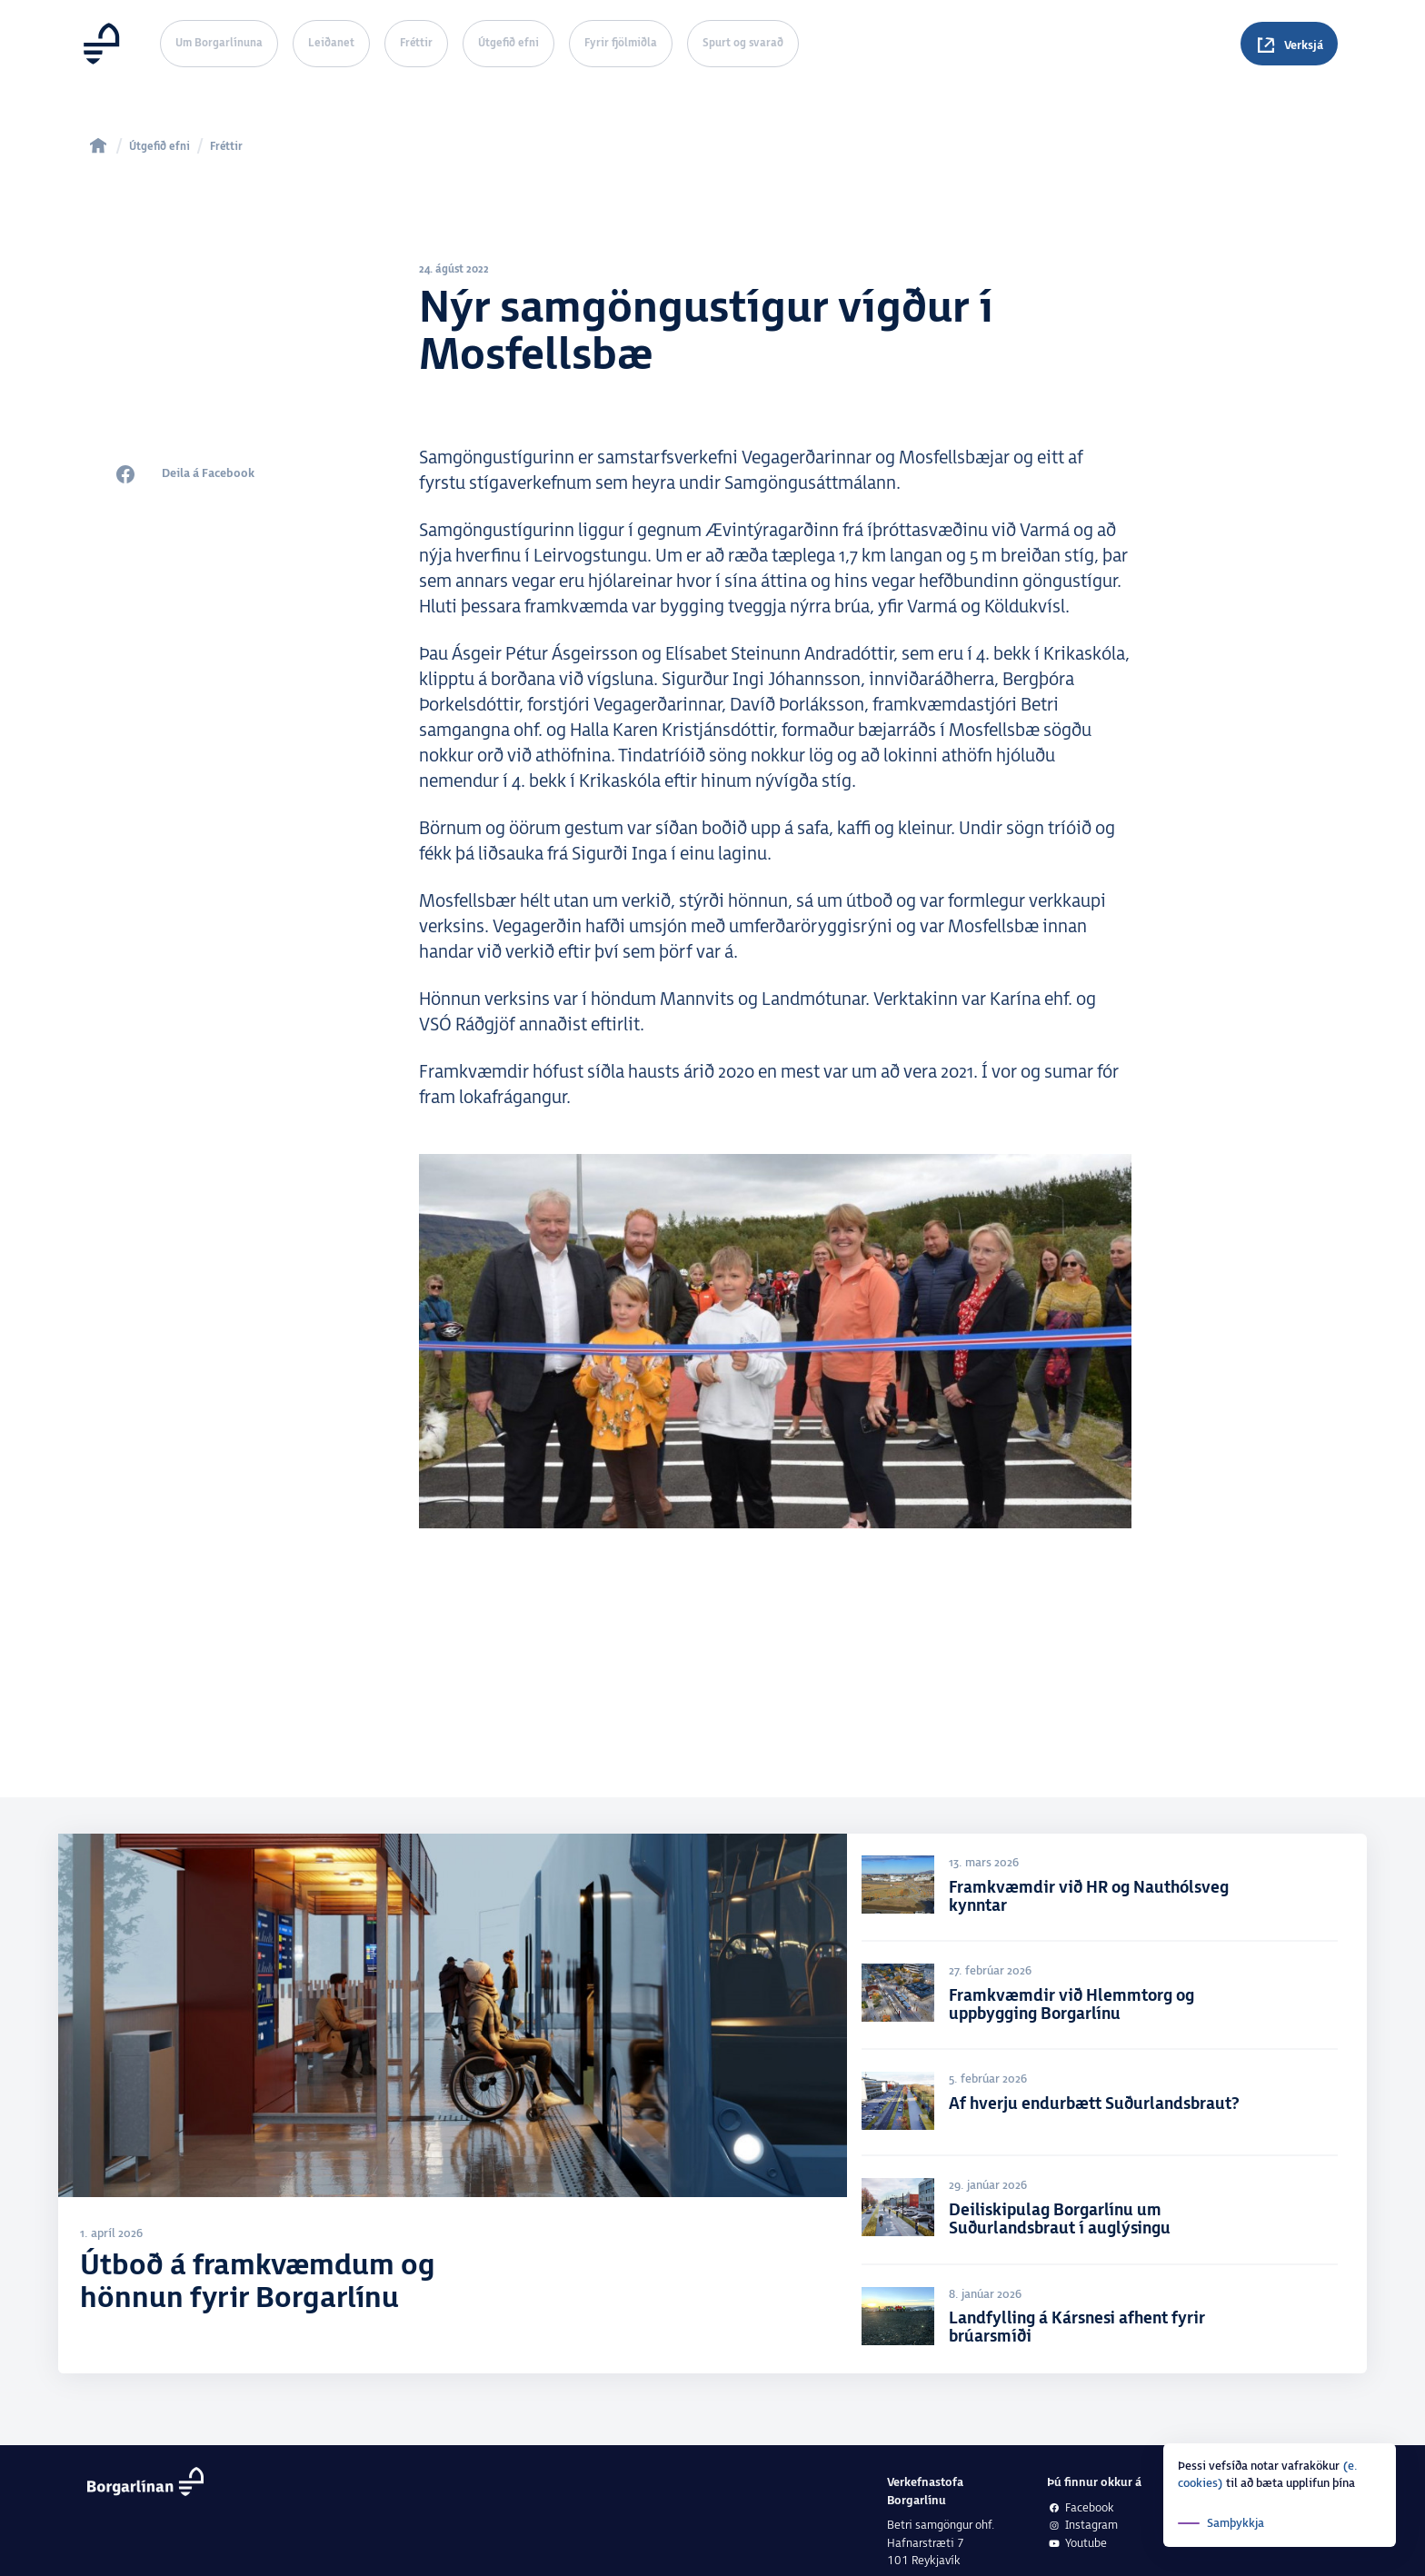 The height and width of the screenshot is (2576, 1425). What do you see at coordinates (940, 2543) in the screenshot?
I see `Betri samgöngur ohf.Hafnarstræti 7101 Reykjavík` at bounding box center [940, 2543].